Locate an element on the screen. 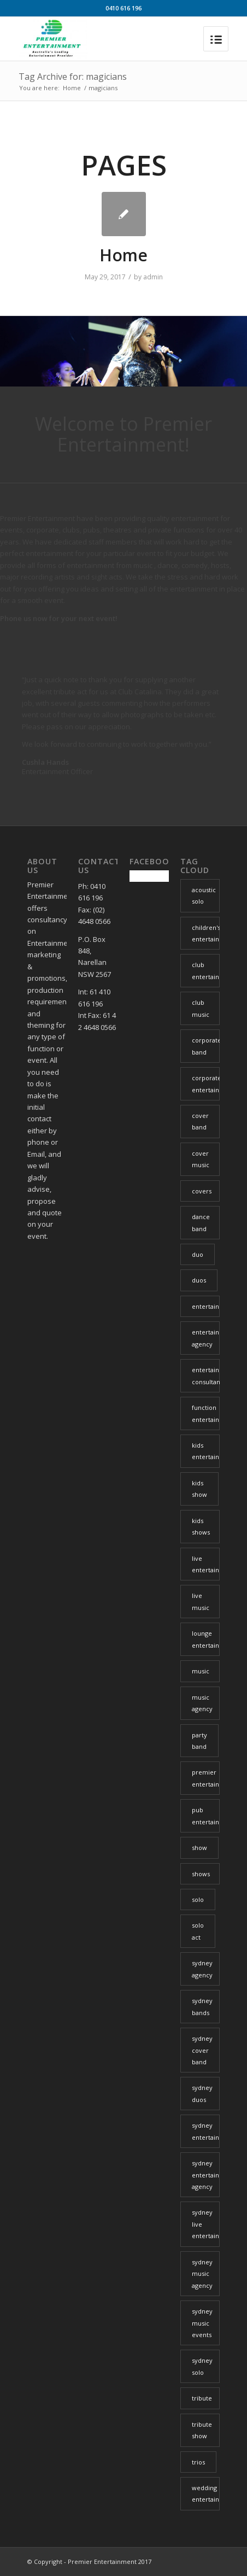 This screenshot has width=247, height=2576. dance band [dance band (8 items)] is located at coordinates (201, 1222).